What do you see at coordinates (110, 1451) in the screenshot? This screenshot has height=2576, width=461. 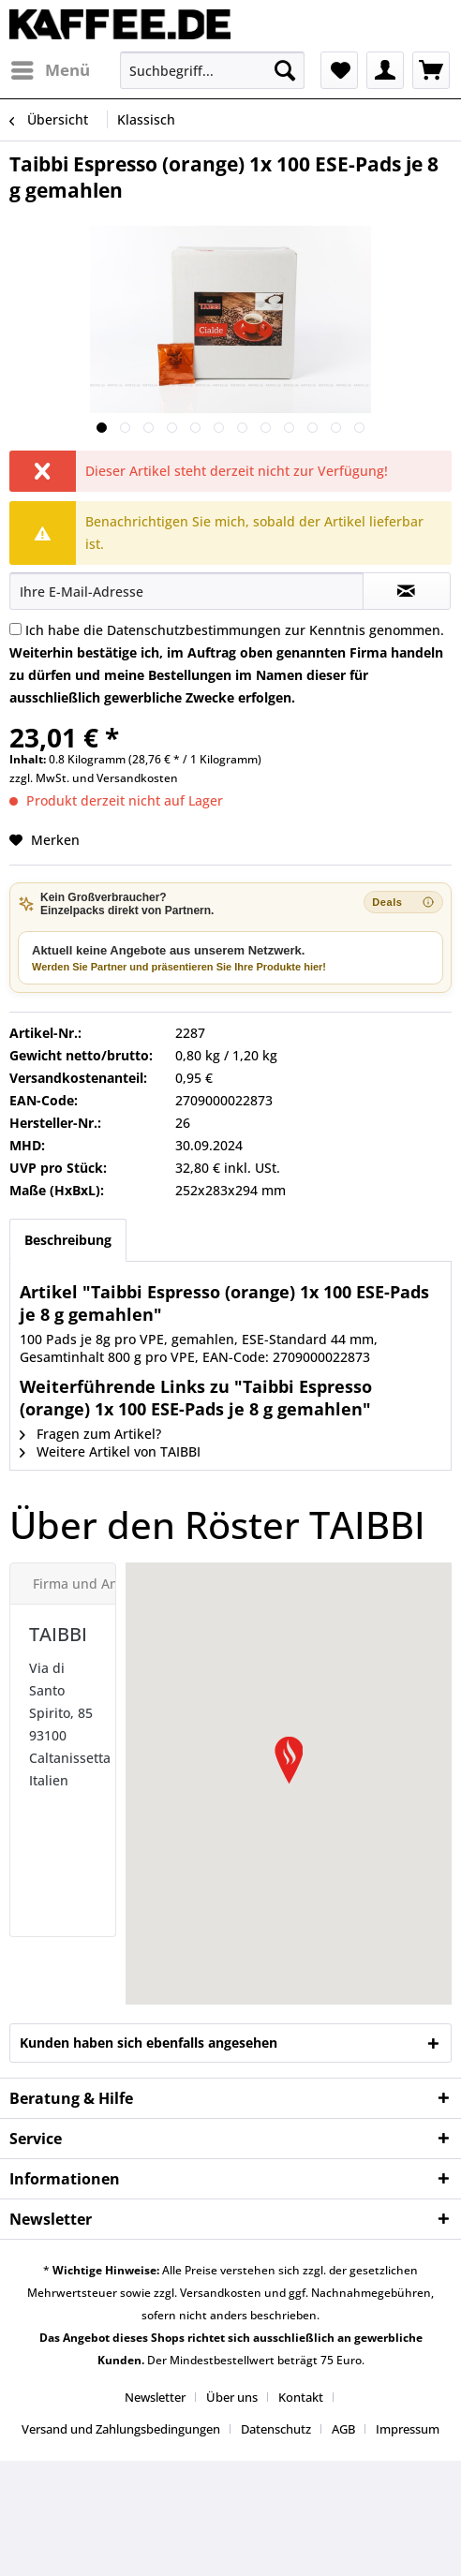 I see `Weitere Artikel von TAIBBI` at bounding box center [110, 1451].